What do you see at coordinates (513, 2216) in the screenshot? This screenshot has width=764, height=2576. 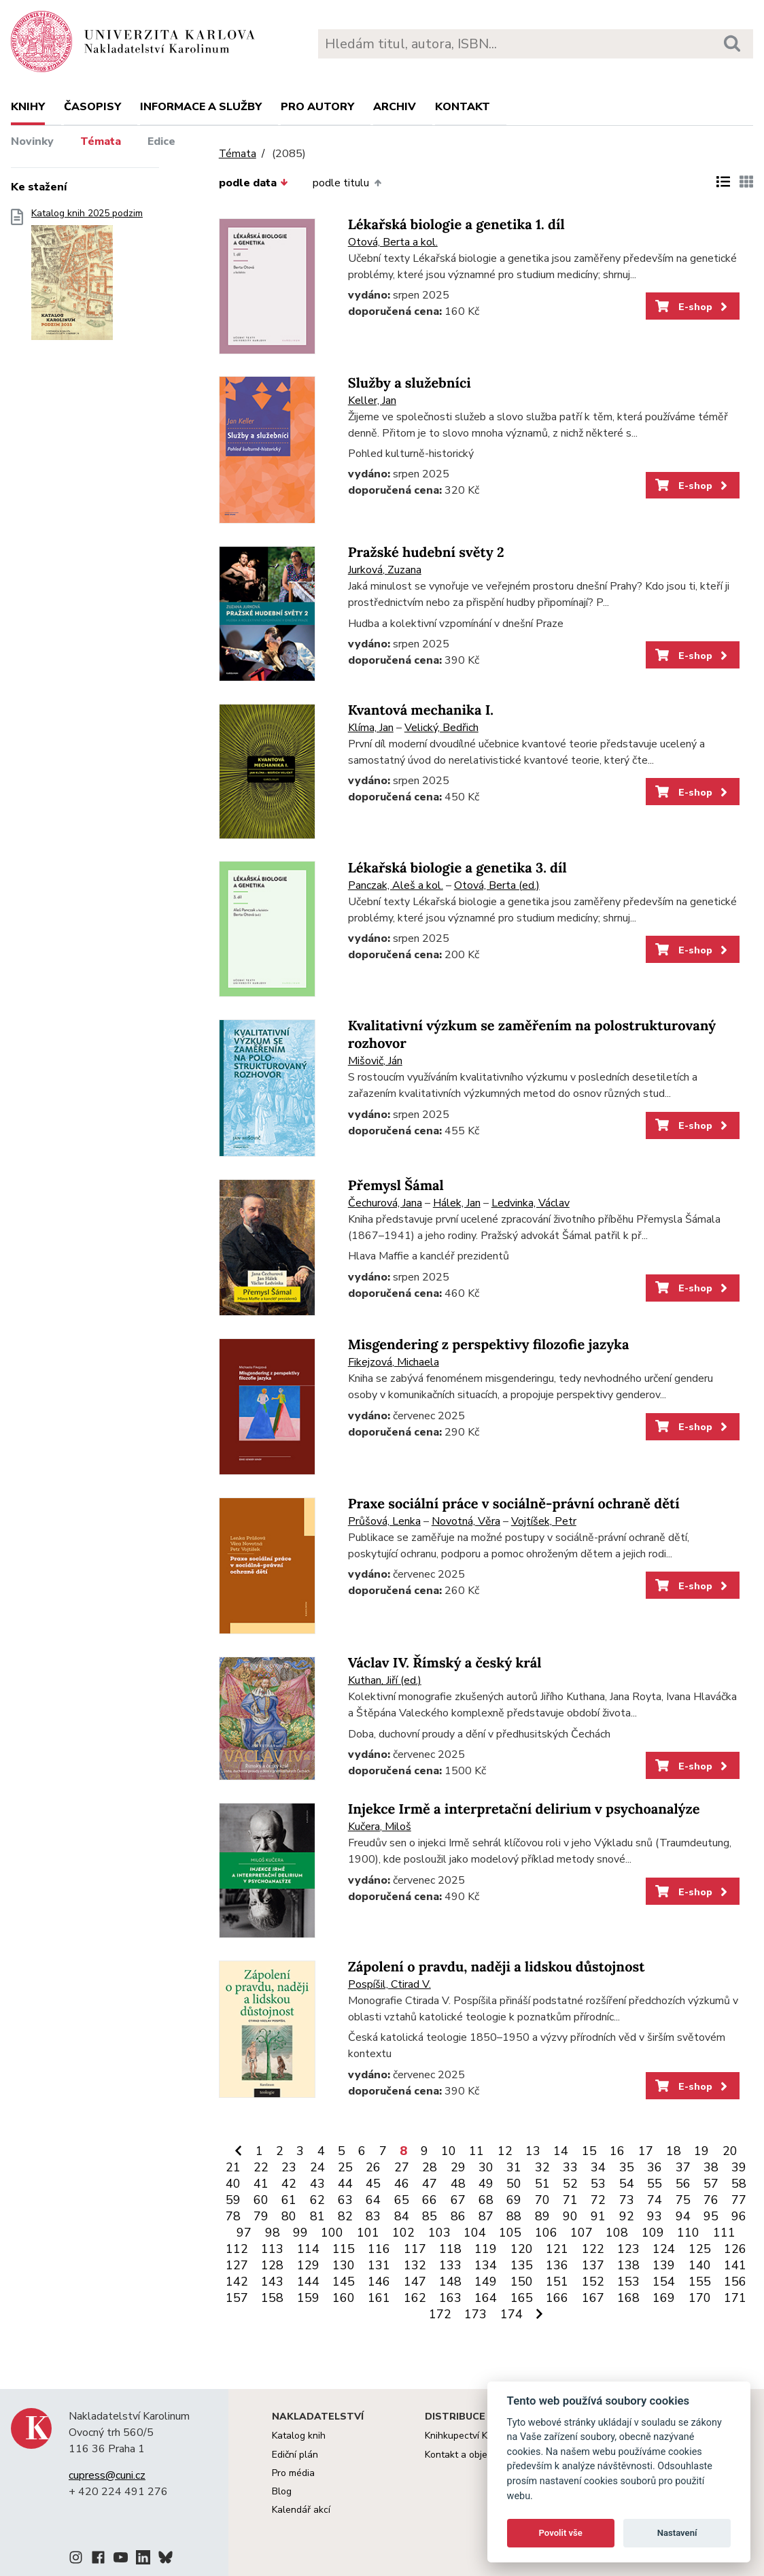 I see `88` at bounding box center [513, 2216].